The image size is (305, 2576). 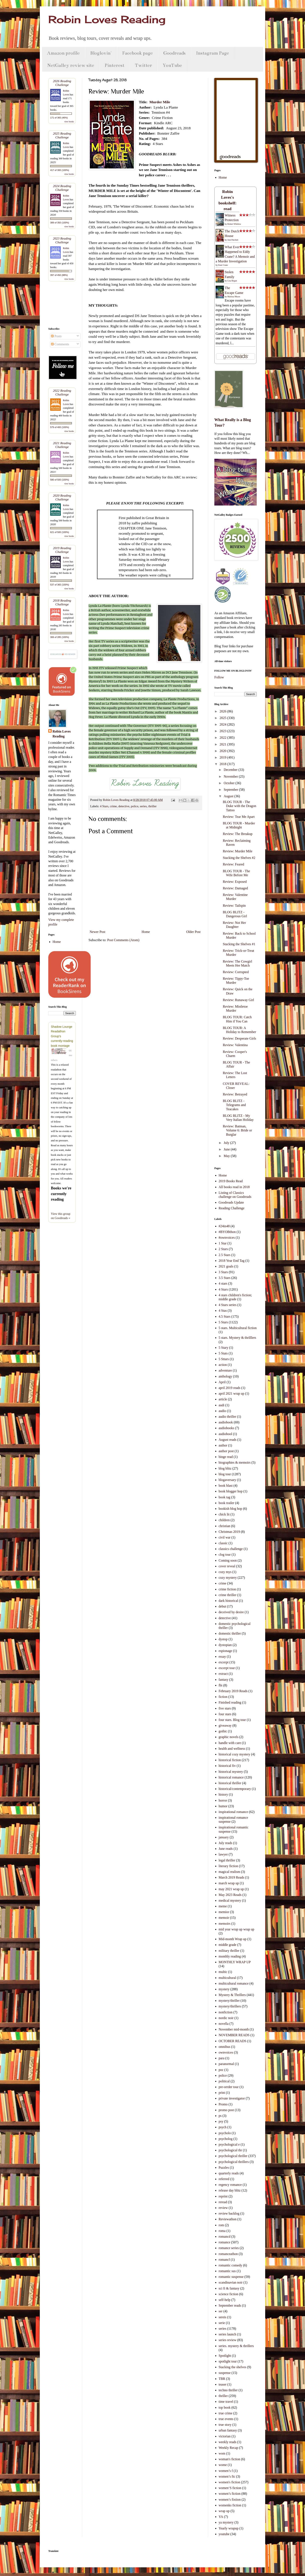 I want to click on 5 Stary, so click(x=223, y=1347).